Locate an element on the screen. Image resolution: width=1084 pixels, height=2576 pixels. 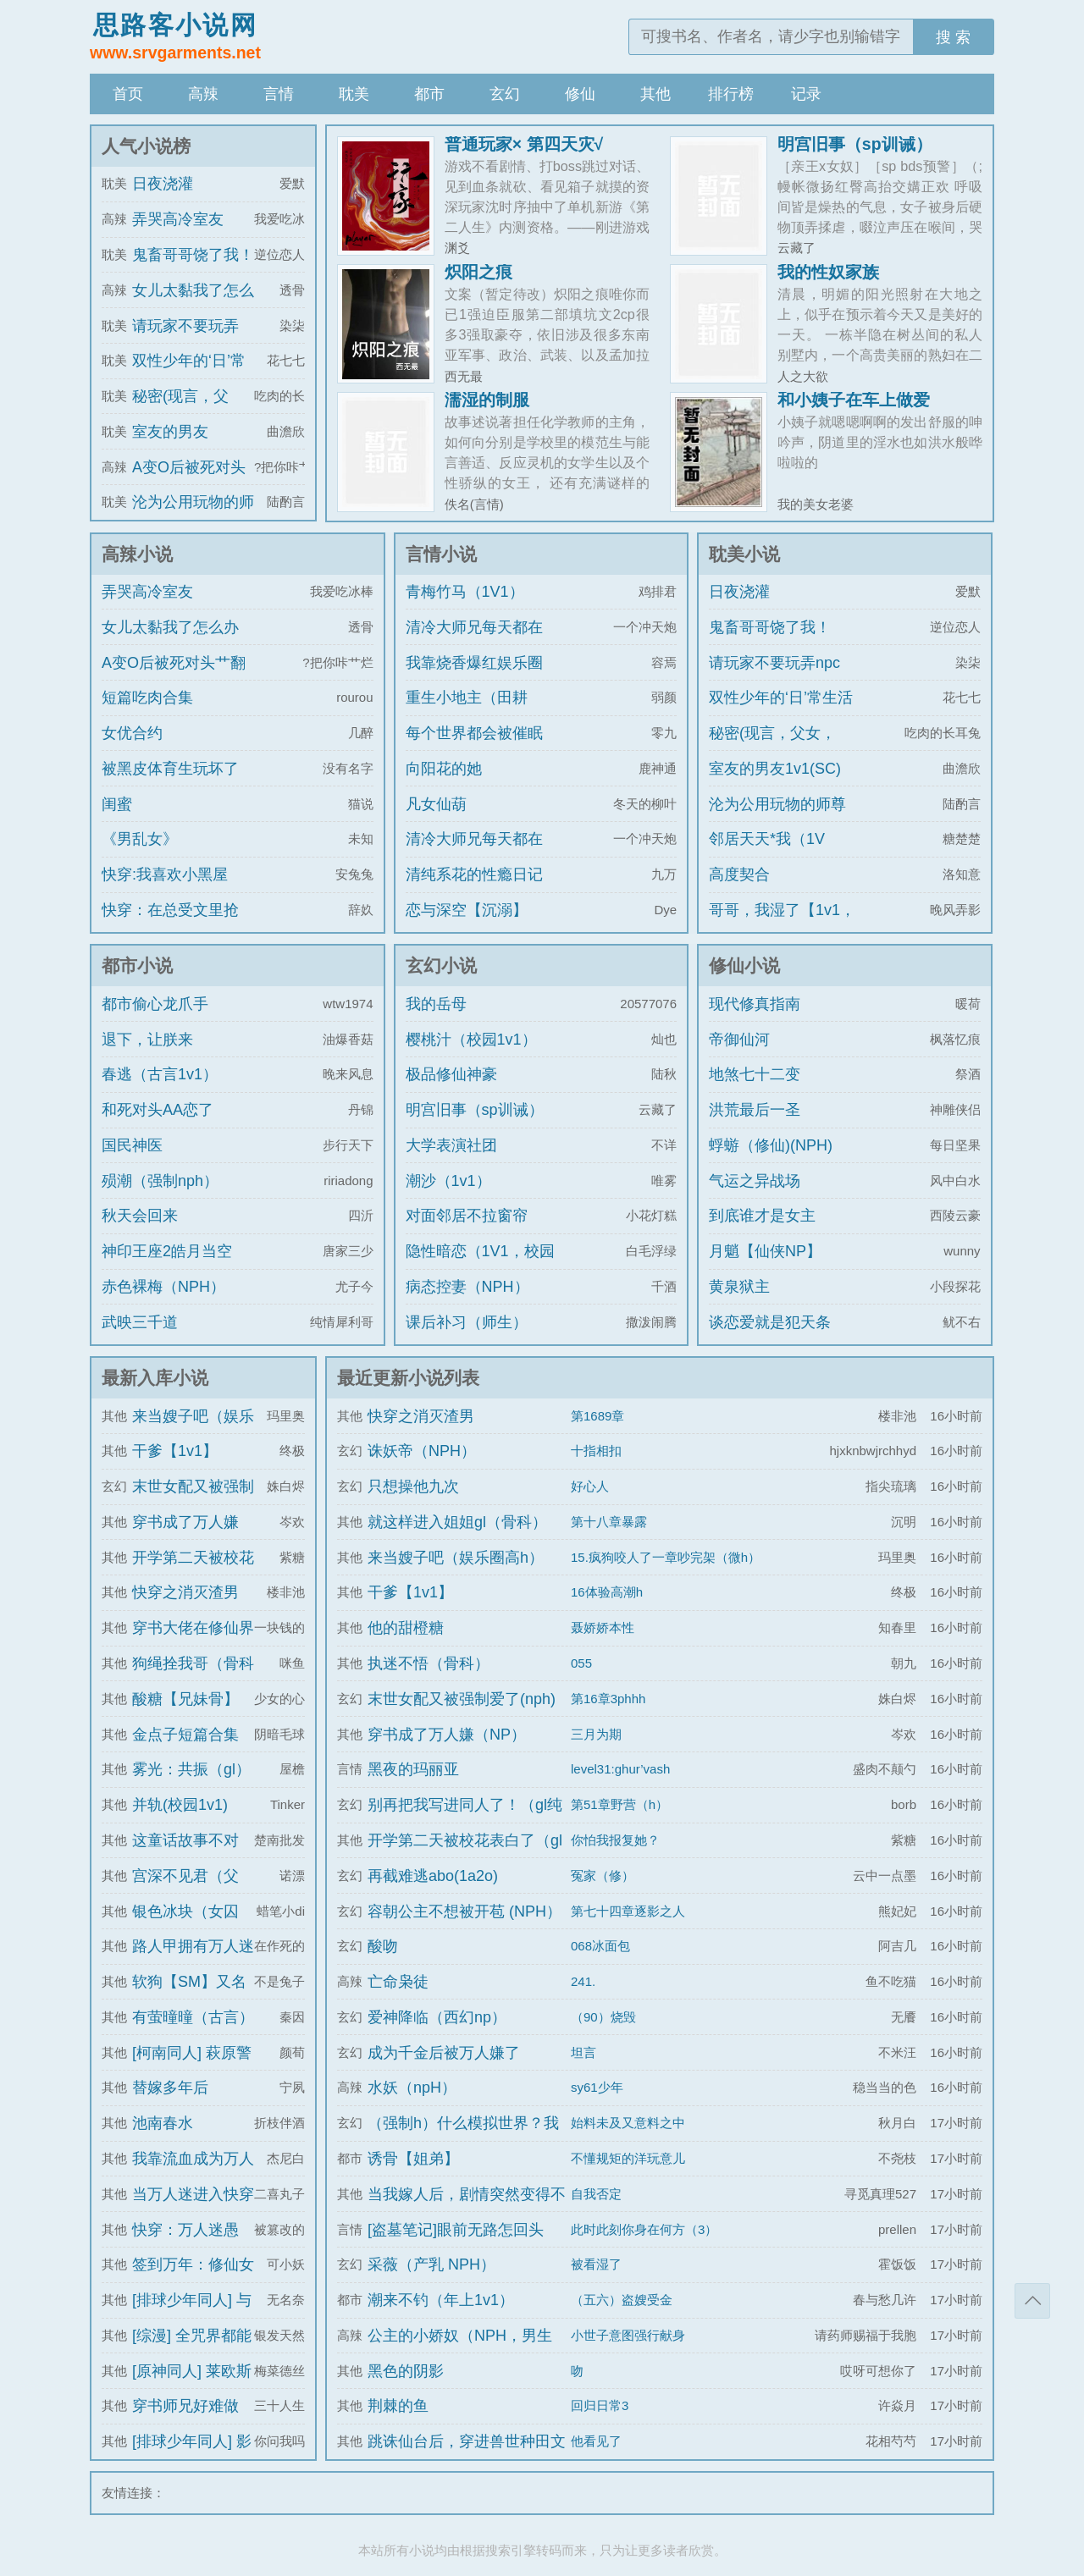
气运之异战场 is located at coordinates (754, 1180).